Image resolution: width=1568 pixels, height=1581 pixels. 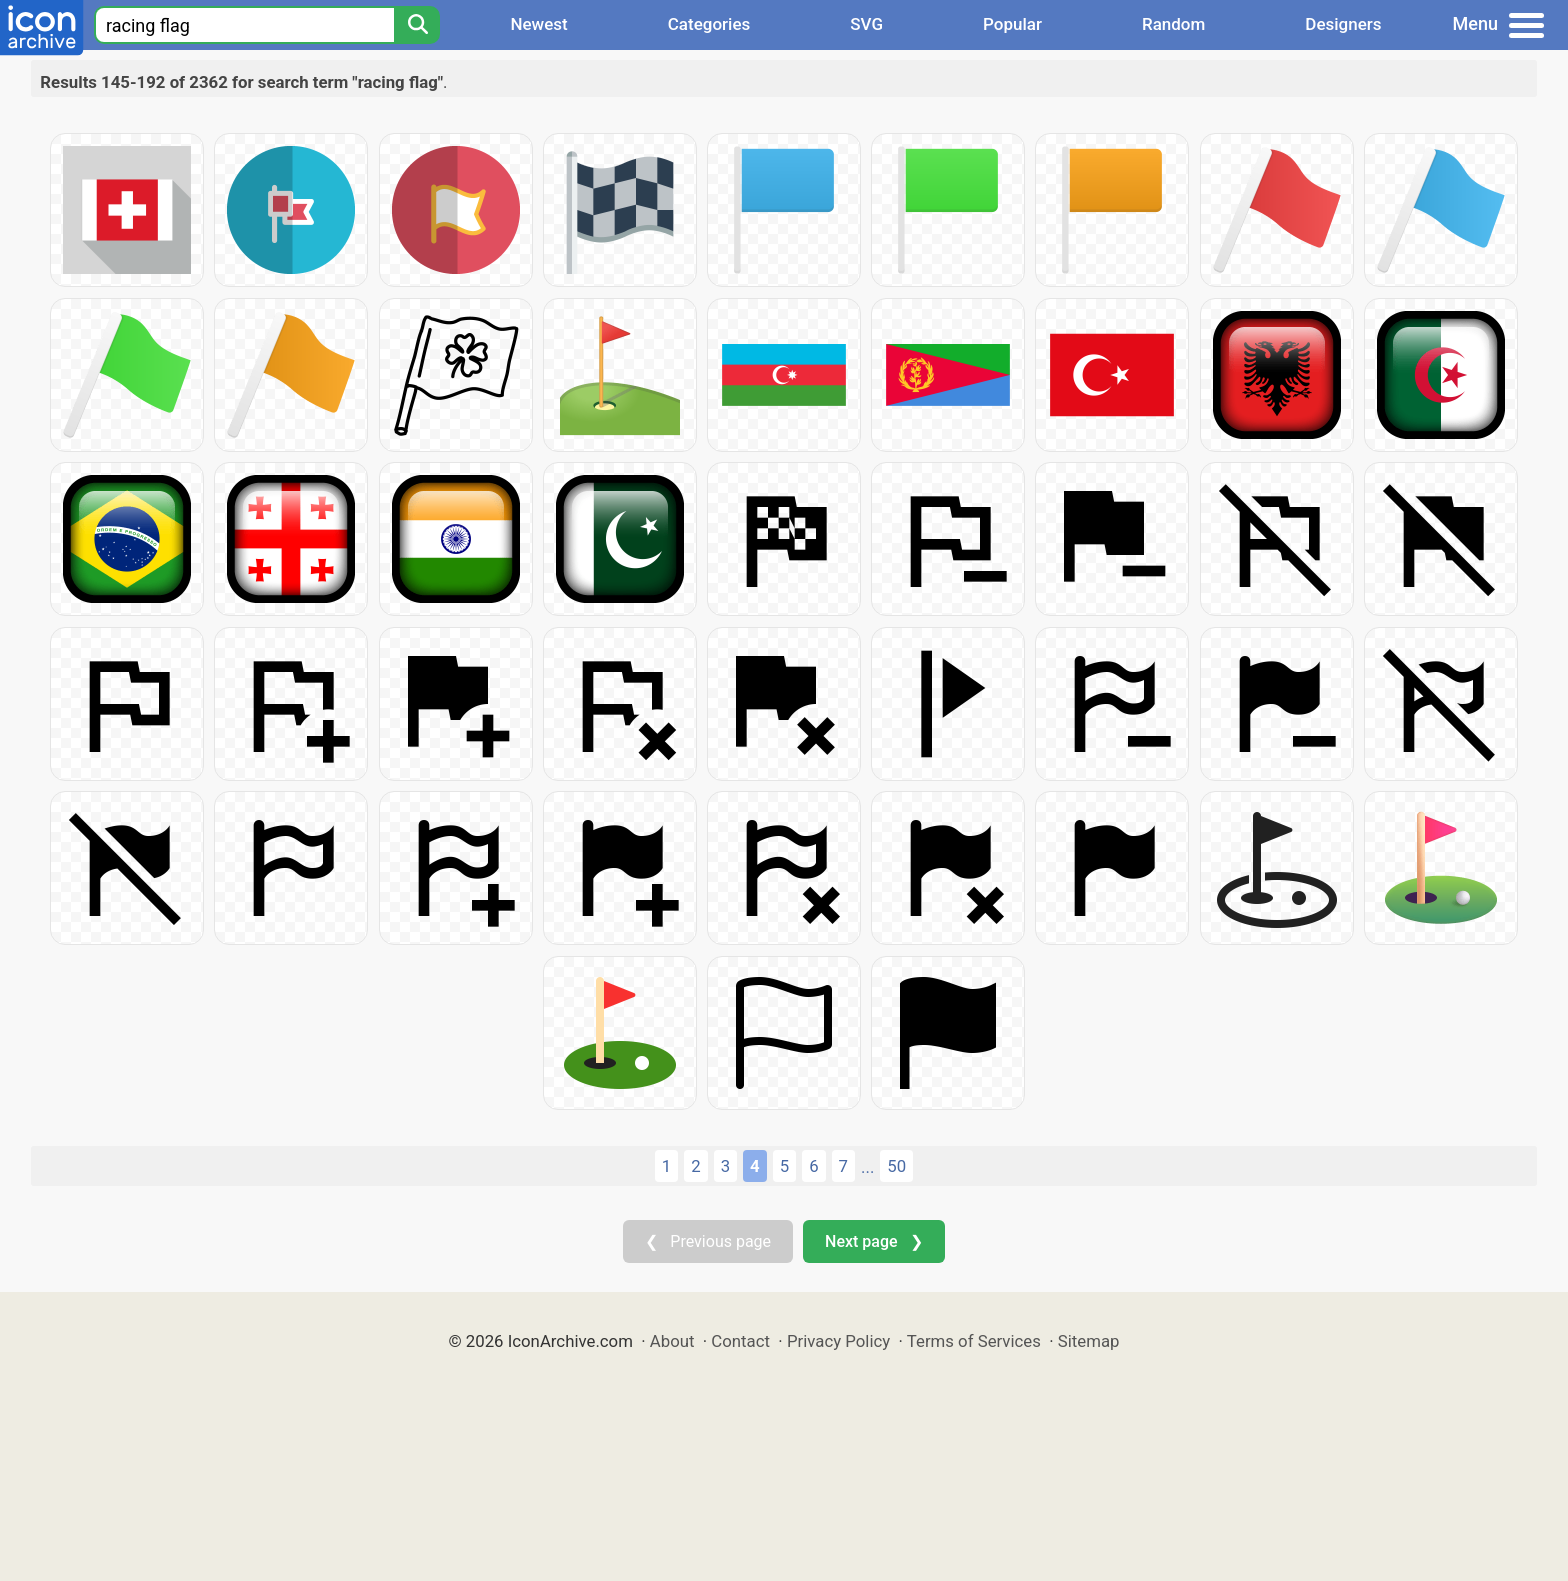 I want to click on SVG, so click(x=866, y=24).